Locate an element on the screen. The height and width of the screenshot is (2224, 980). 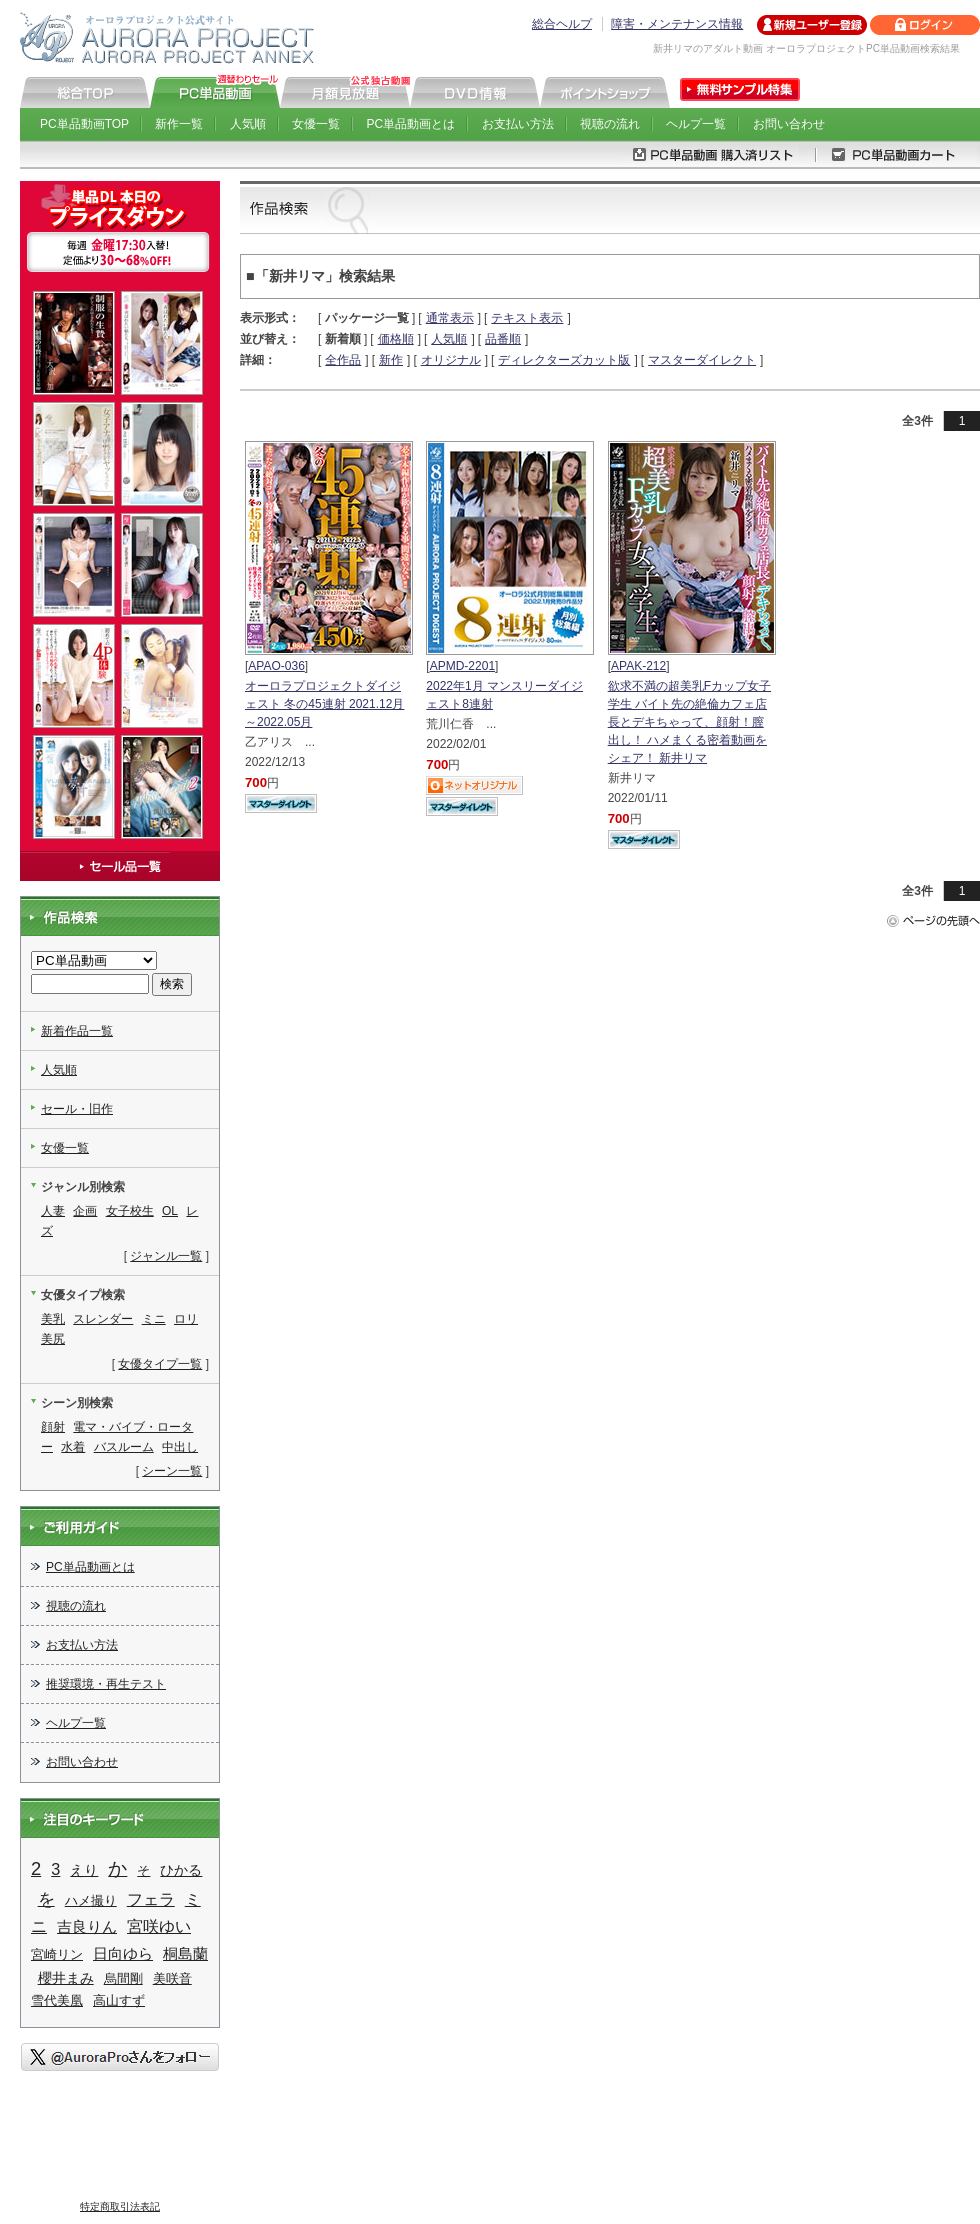
人妻 is located at coordinates (53, 1211).